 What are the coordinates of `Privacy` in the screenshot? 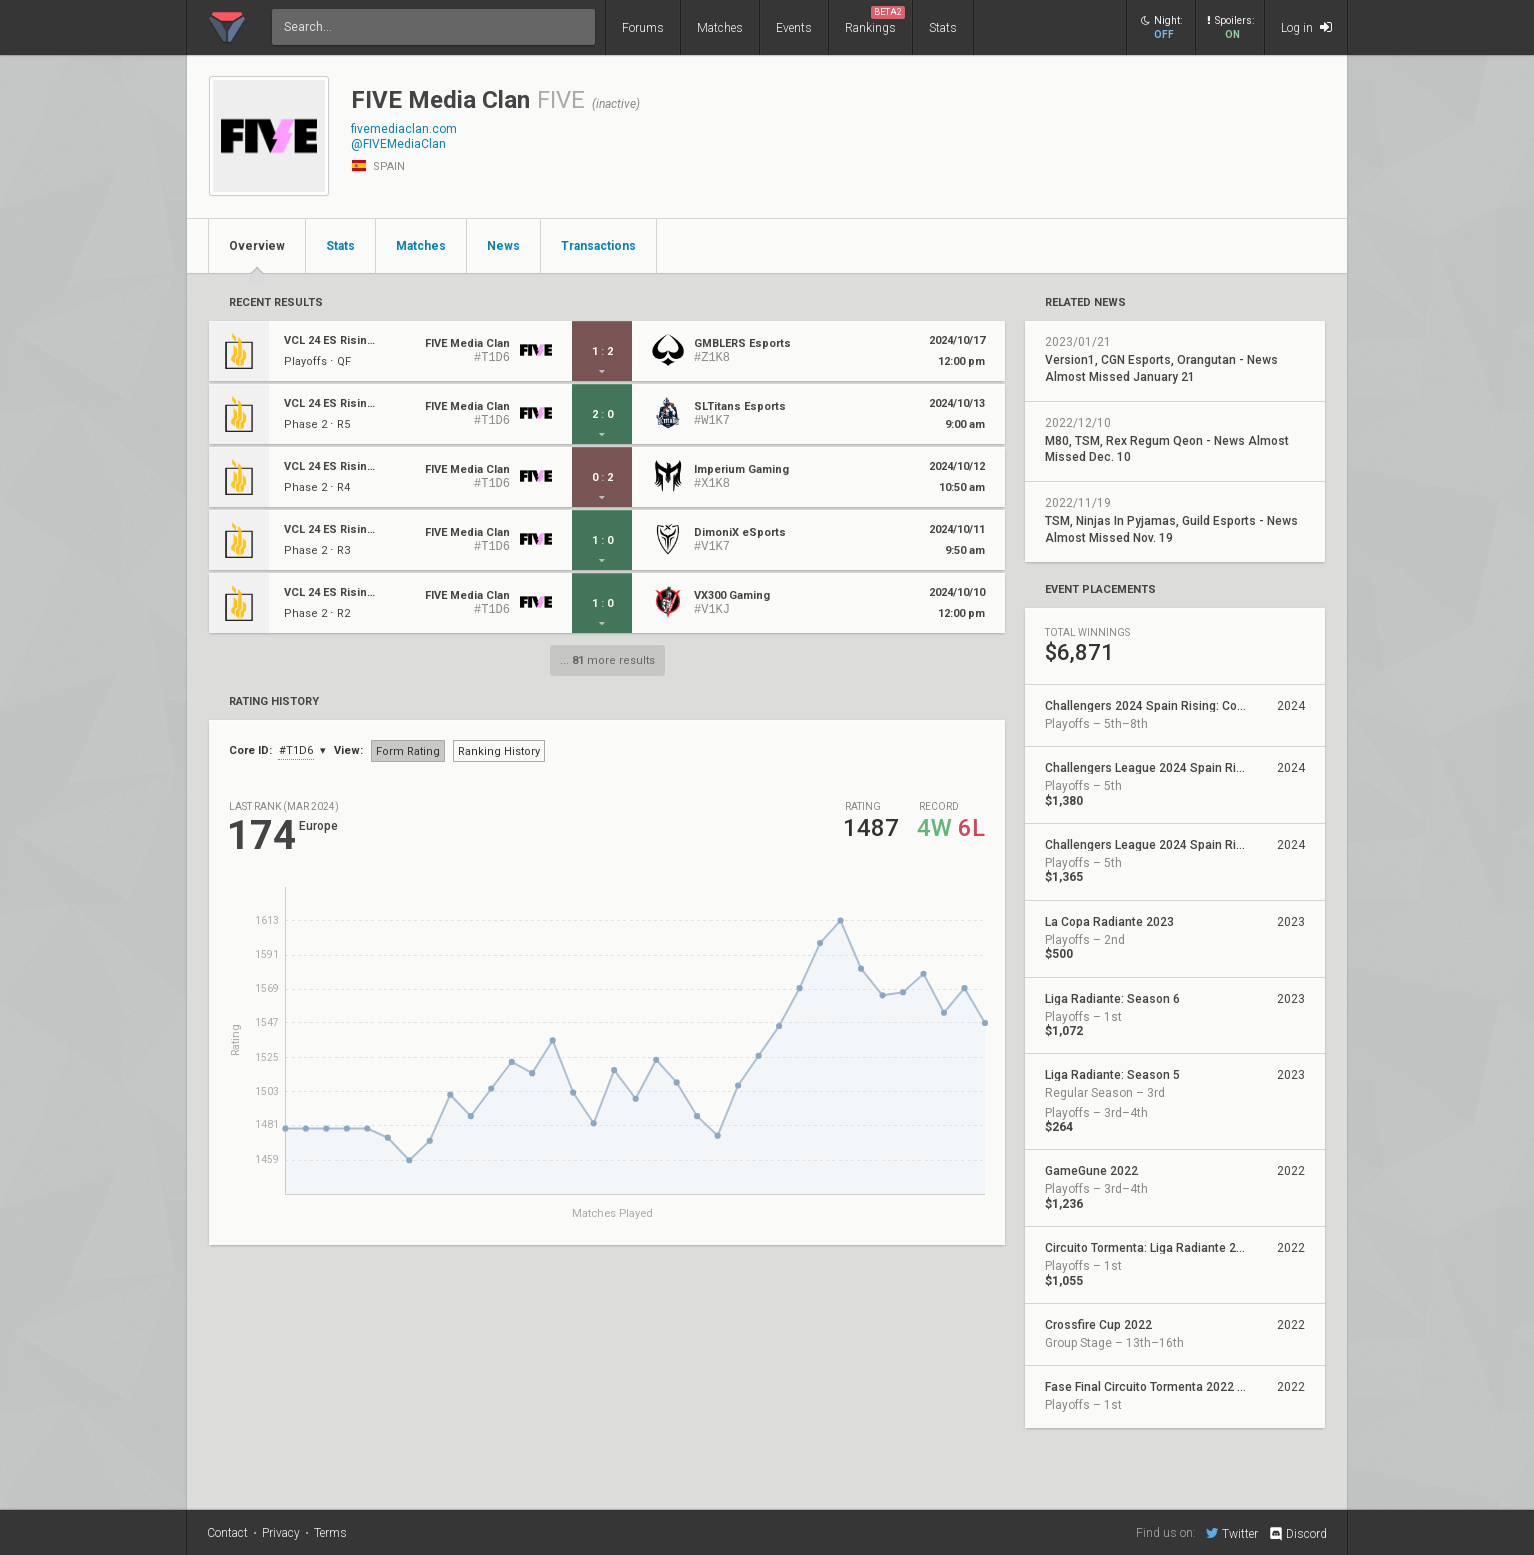 It's located at (281, 1533).